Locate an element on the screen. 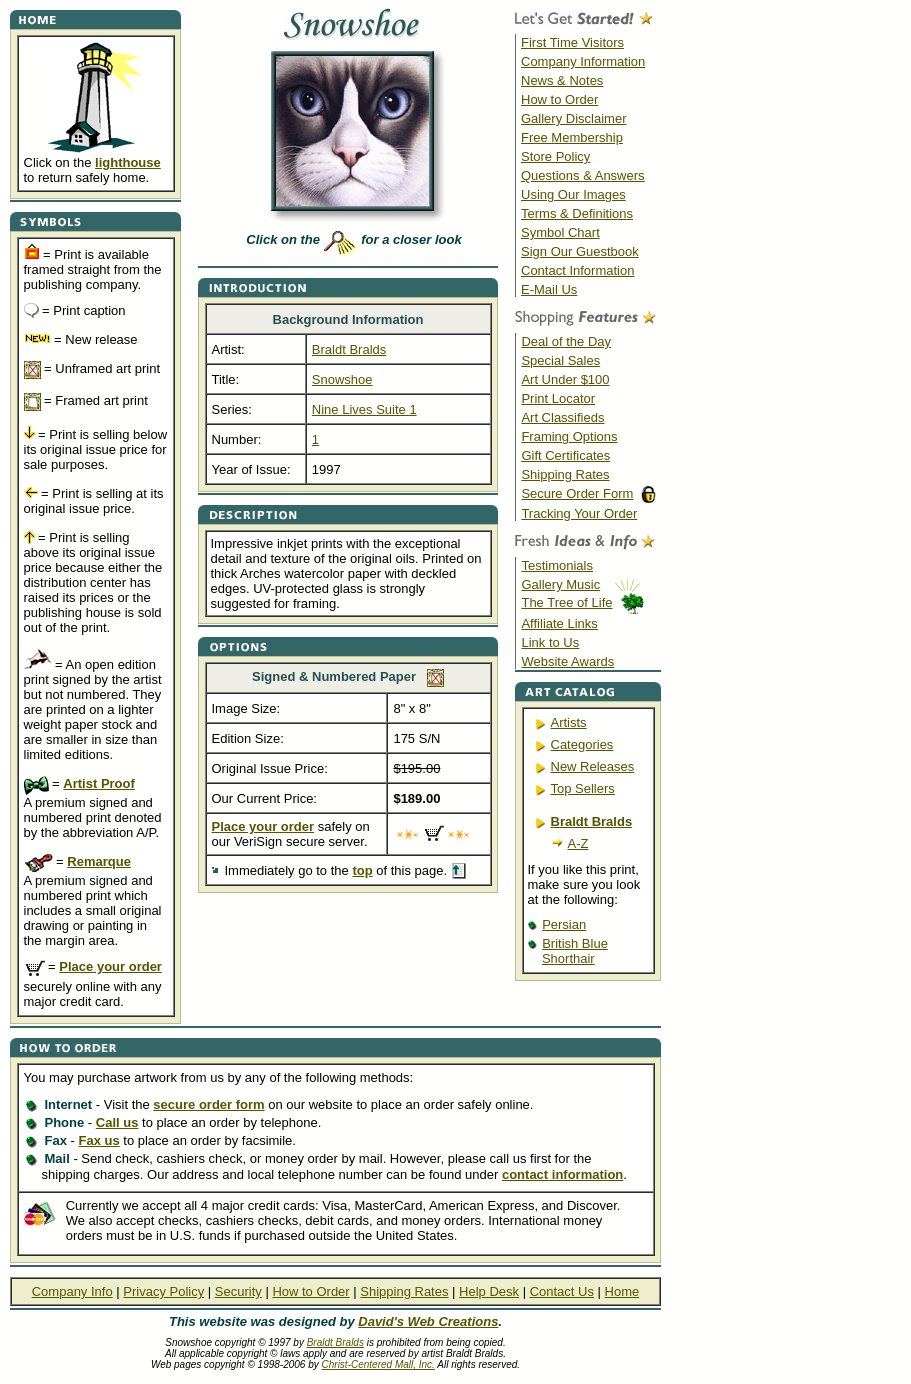 Image resolution: width=911 pixels, height=1384 pixels. Testimonials is located at coordinates (557, 565).